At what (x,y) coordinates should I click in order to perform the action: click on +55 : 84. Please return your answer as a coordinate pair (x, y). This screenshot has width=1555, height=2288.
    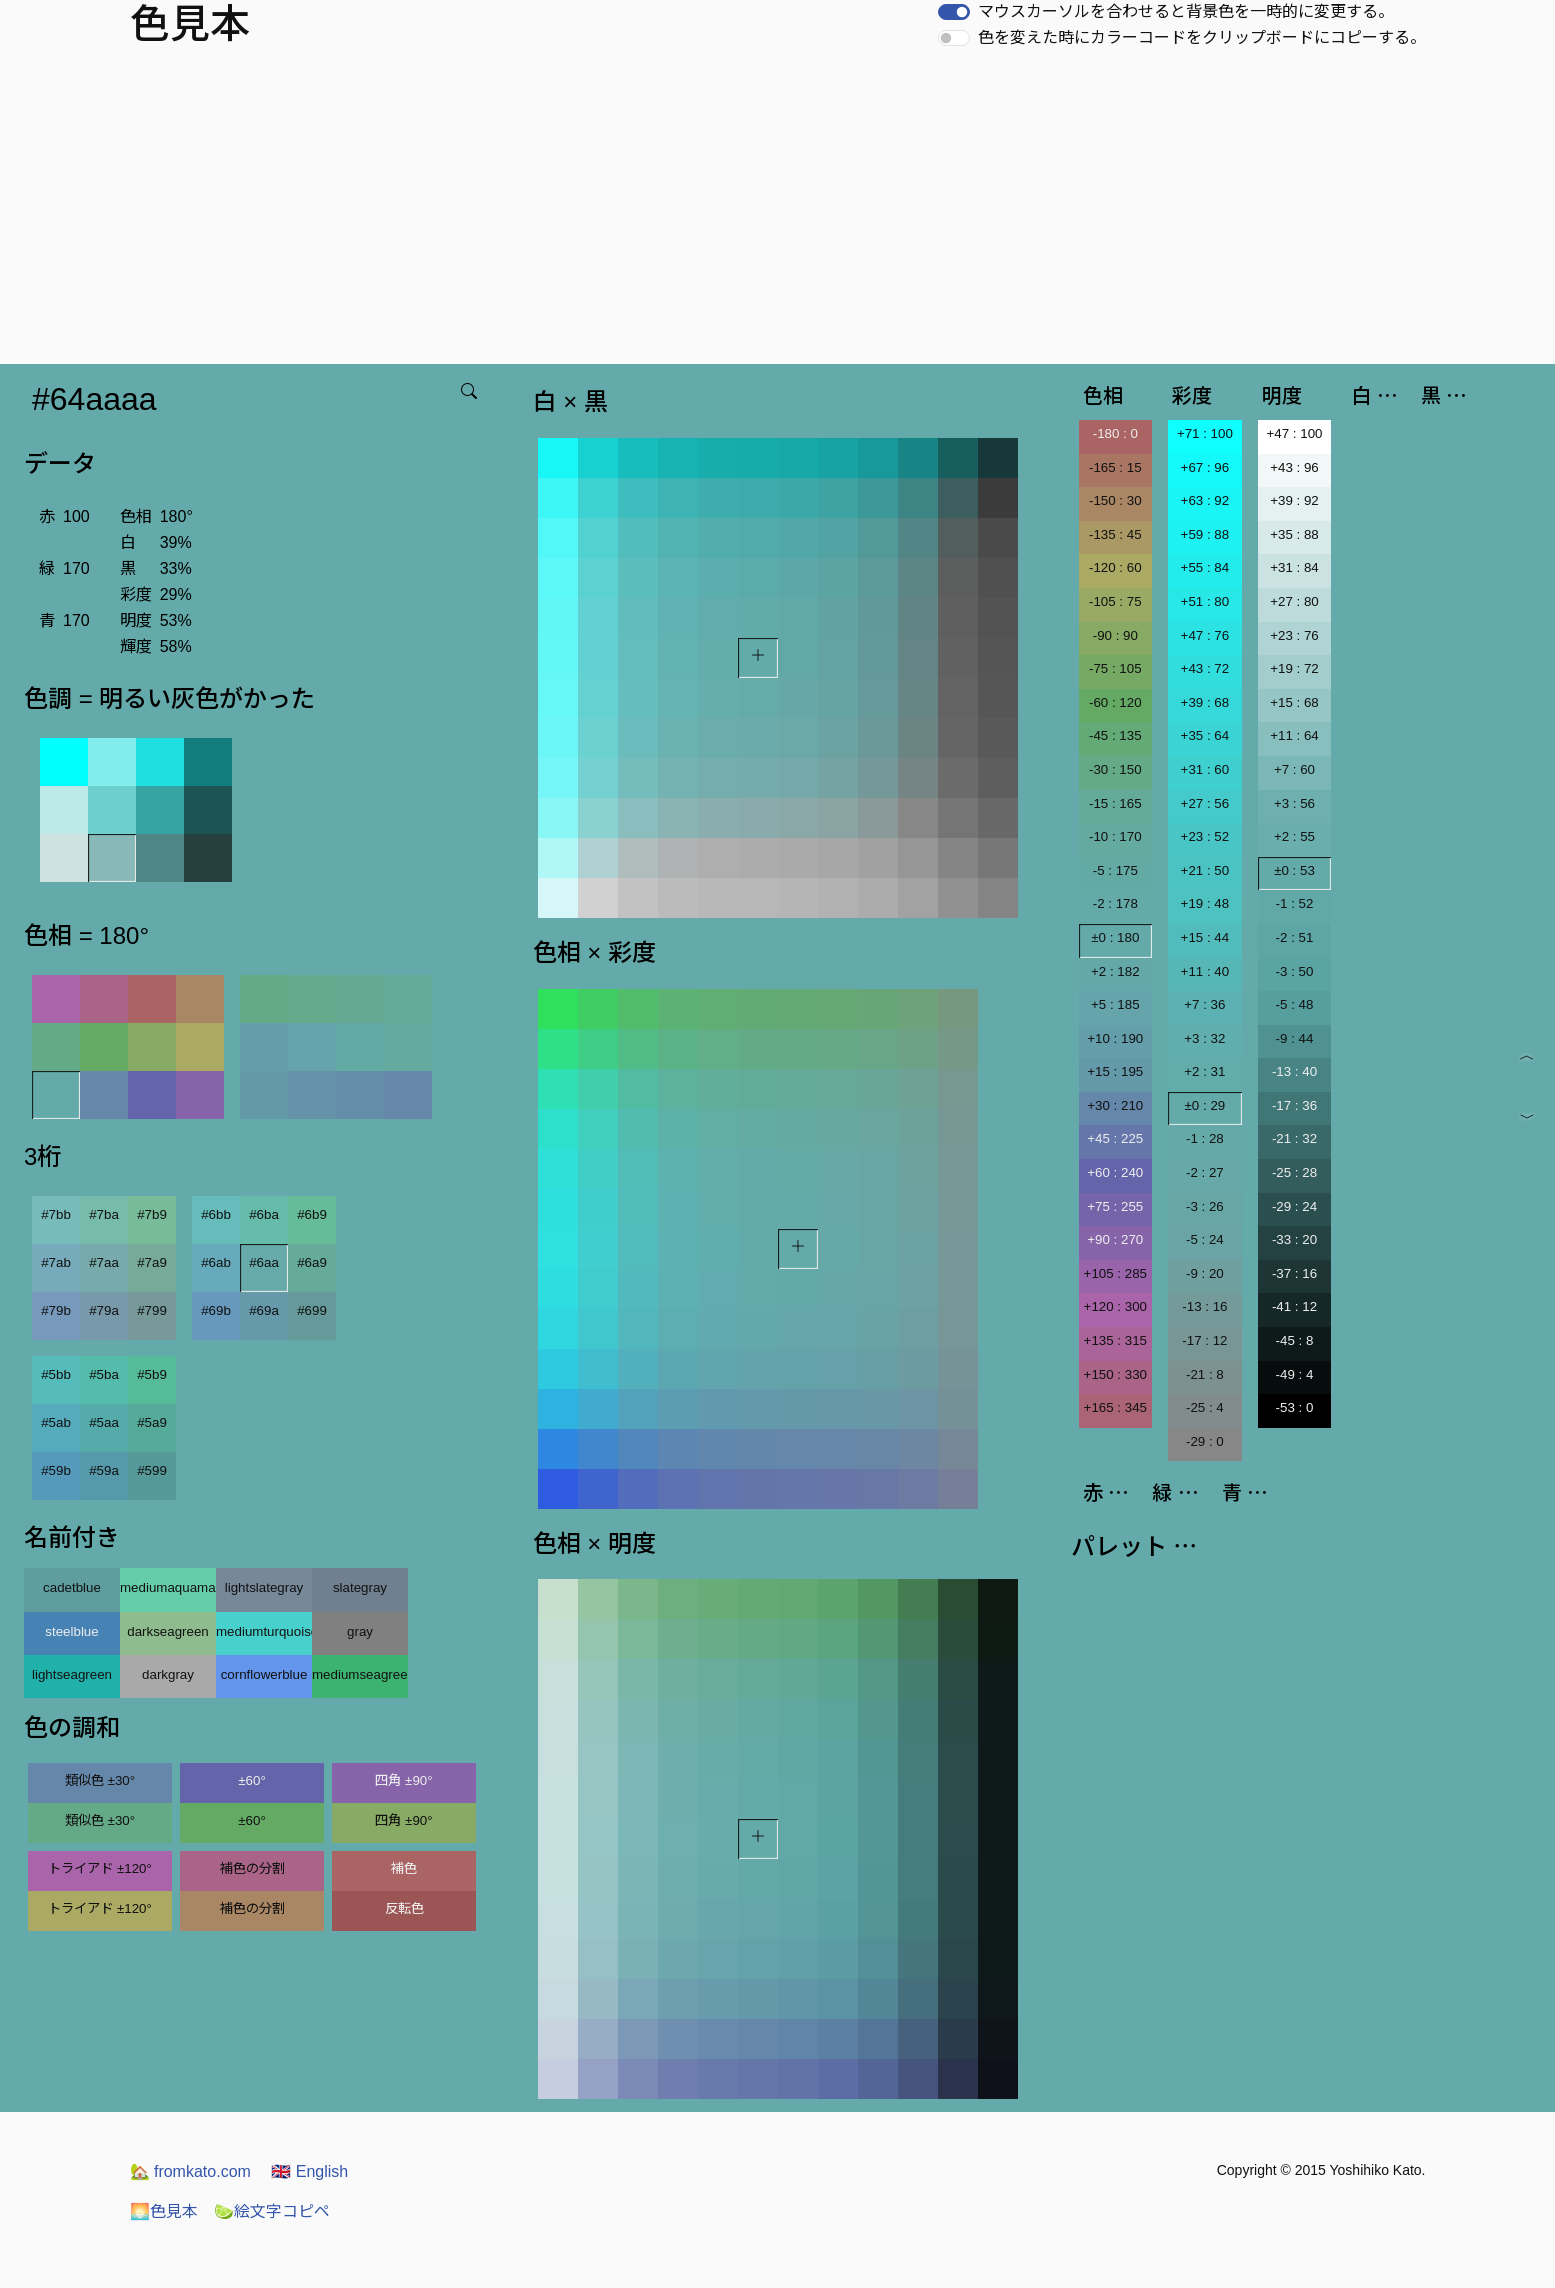
    Looking at the image, I should click on (1205, 567).